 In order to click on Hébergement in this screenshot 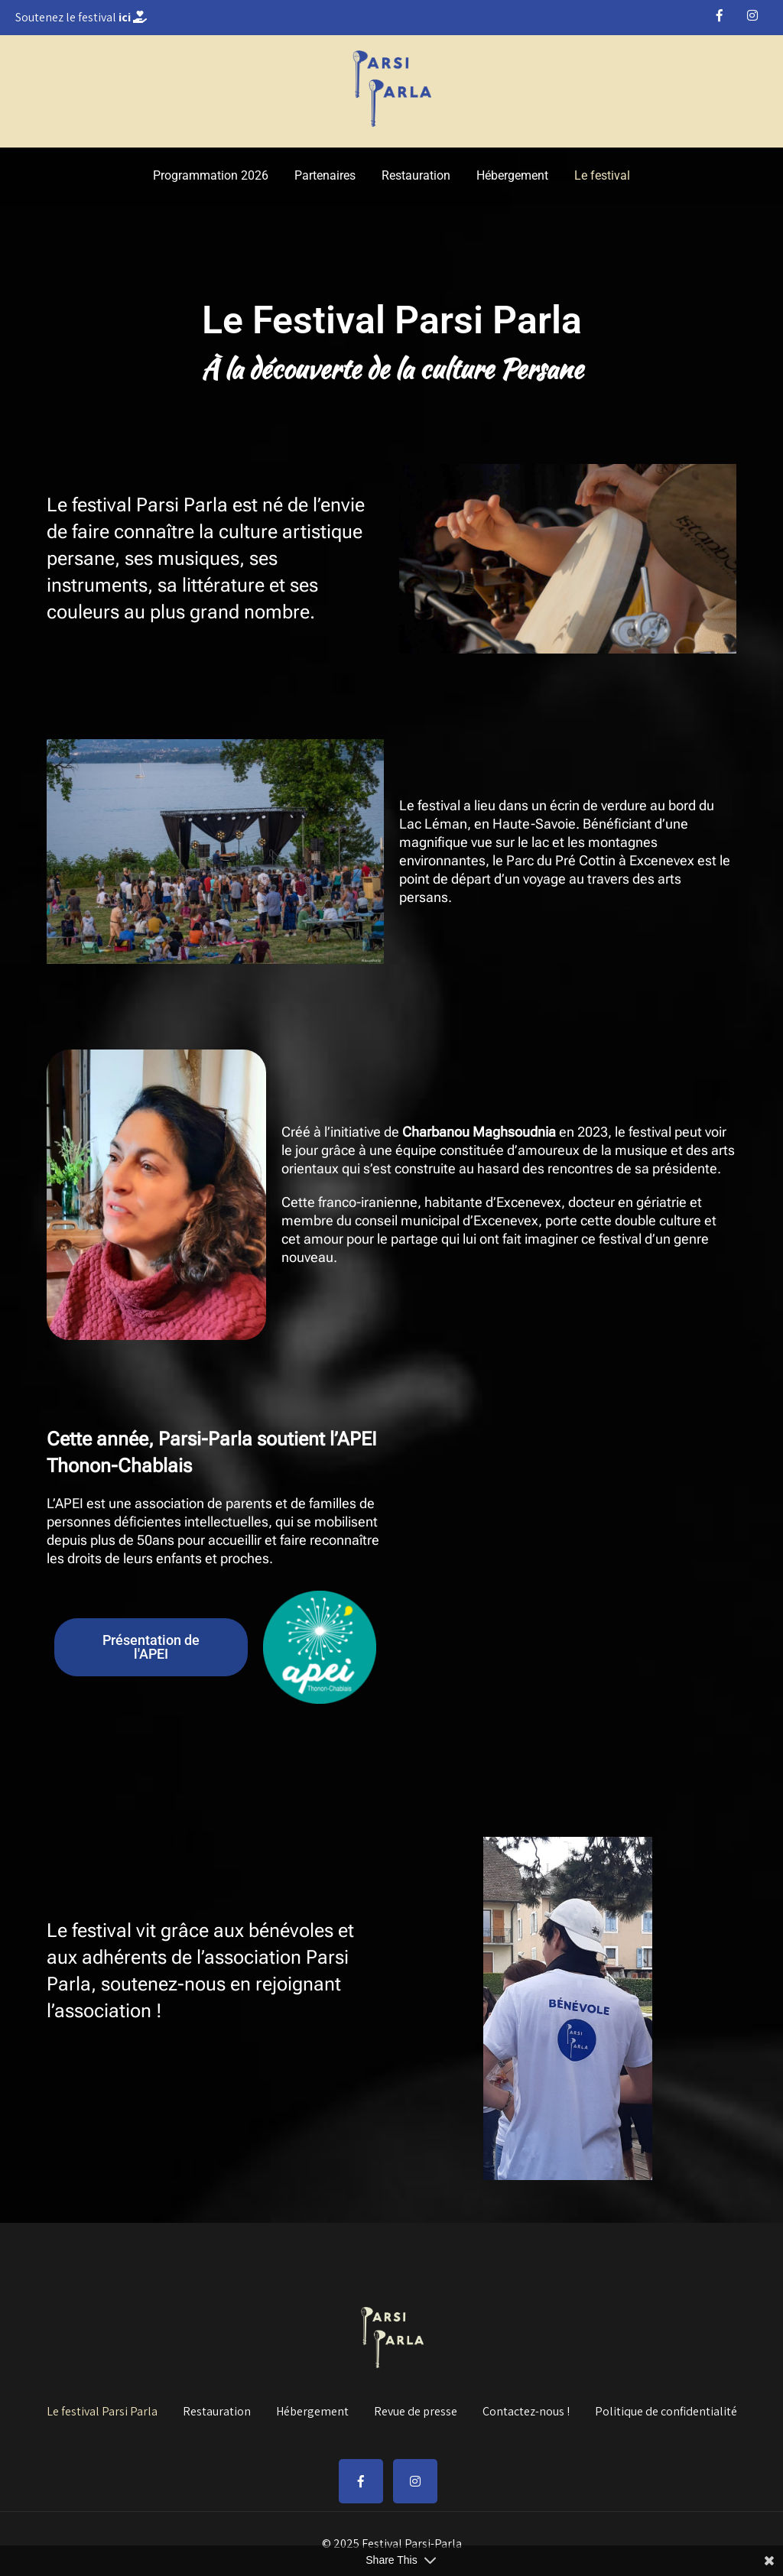, I will do `click(512, 175)`.